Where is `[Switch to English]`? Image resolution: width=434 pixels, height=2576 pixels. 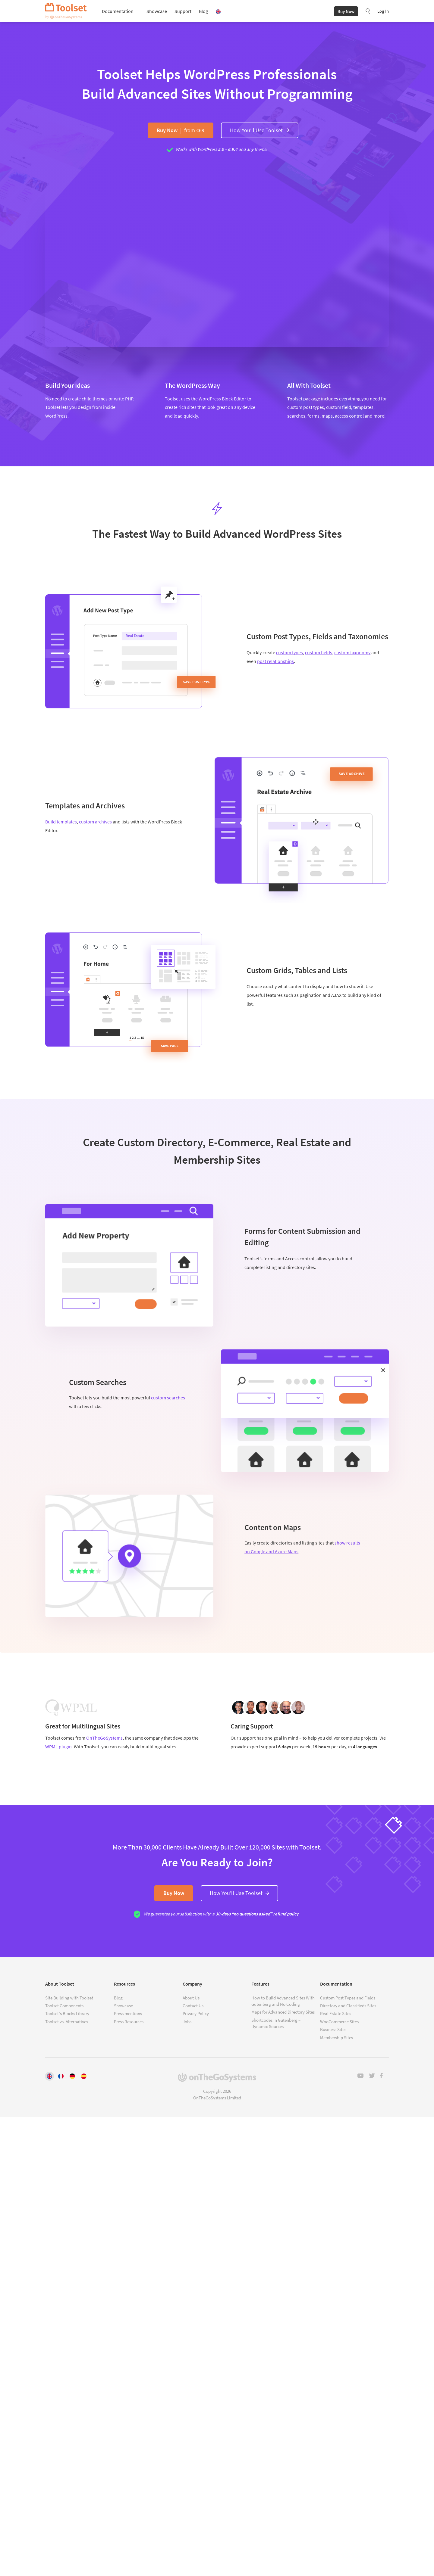 [Switch to English] is located at coordinates (49, 2076).